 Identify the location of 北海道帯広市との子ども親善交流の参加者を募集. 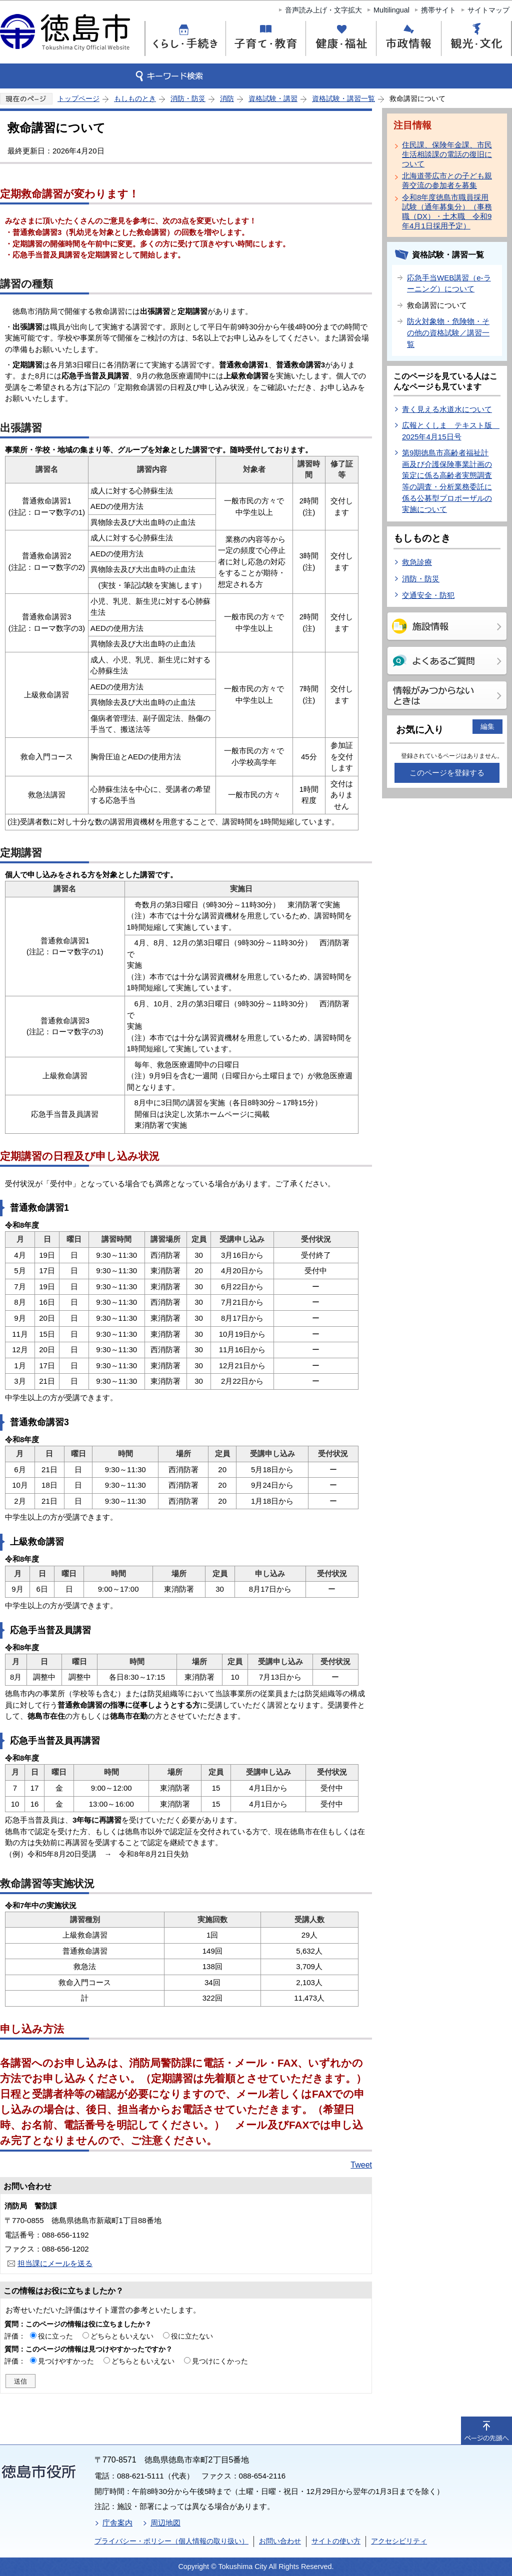
(447, 180).